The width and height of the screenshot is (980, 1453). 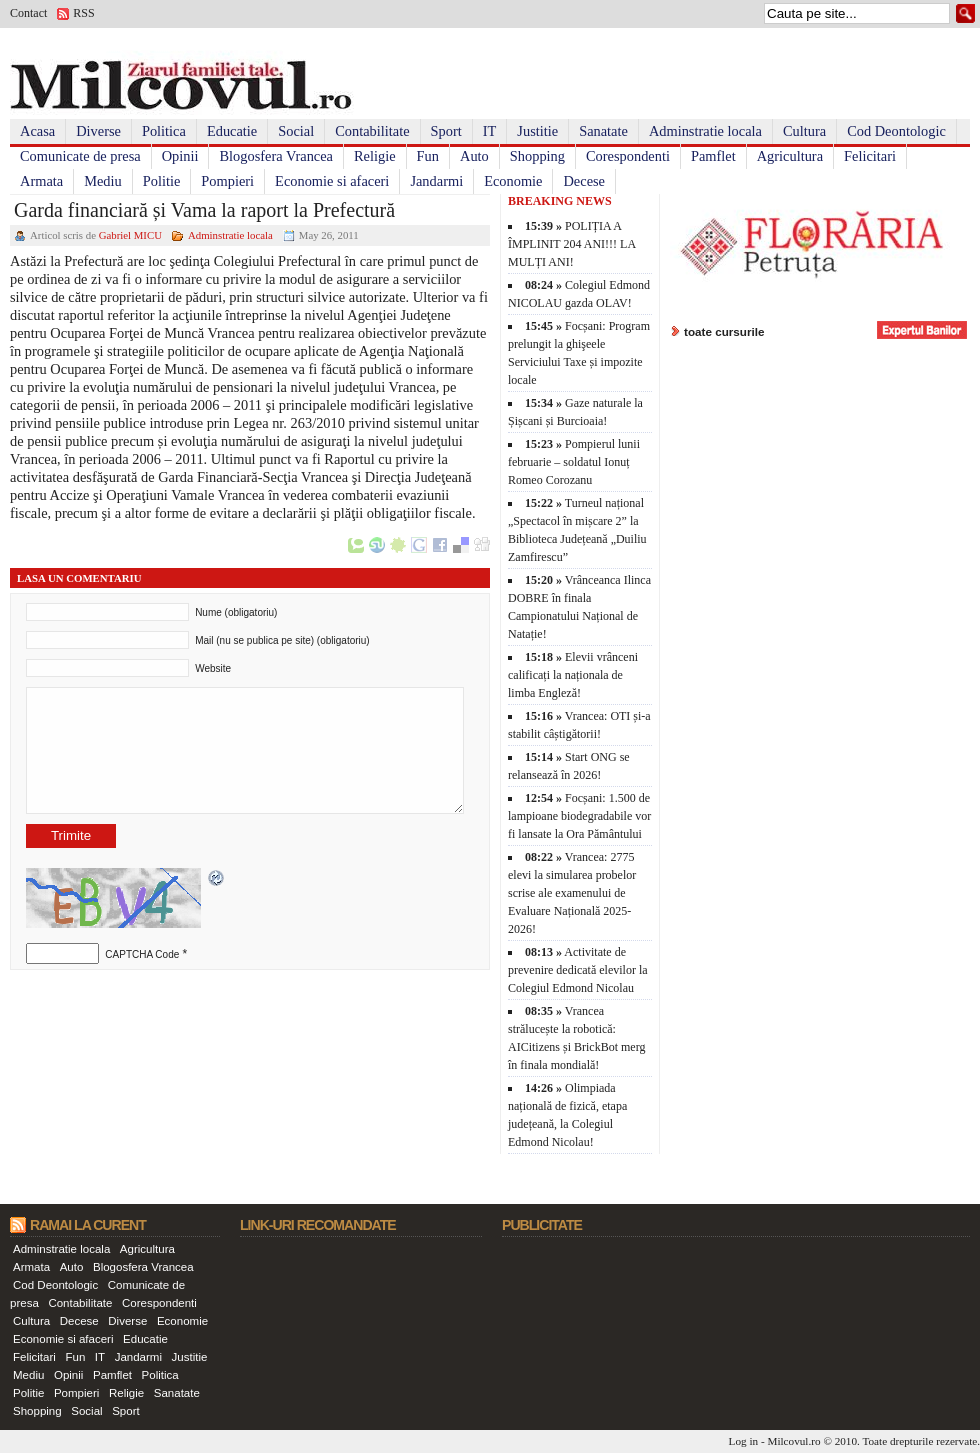 I want to click on Corespondenti, so click(x=628, y=156).